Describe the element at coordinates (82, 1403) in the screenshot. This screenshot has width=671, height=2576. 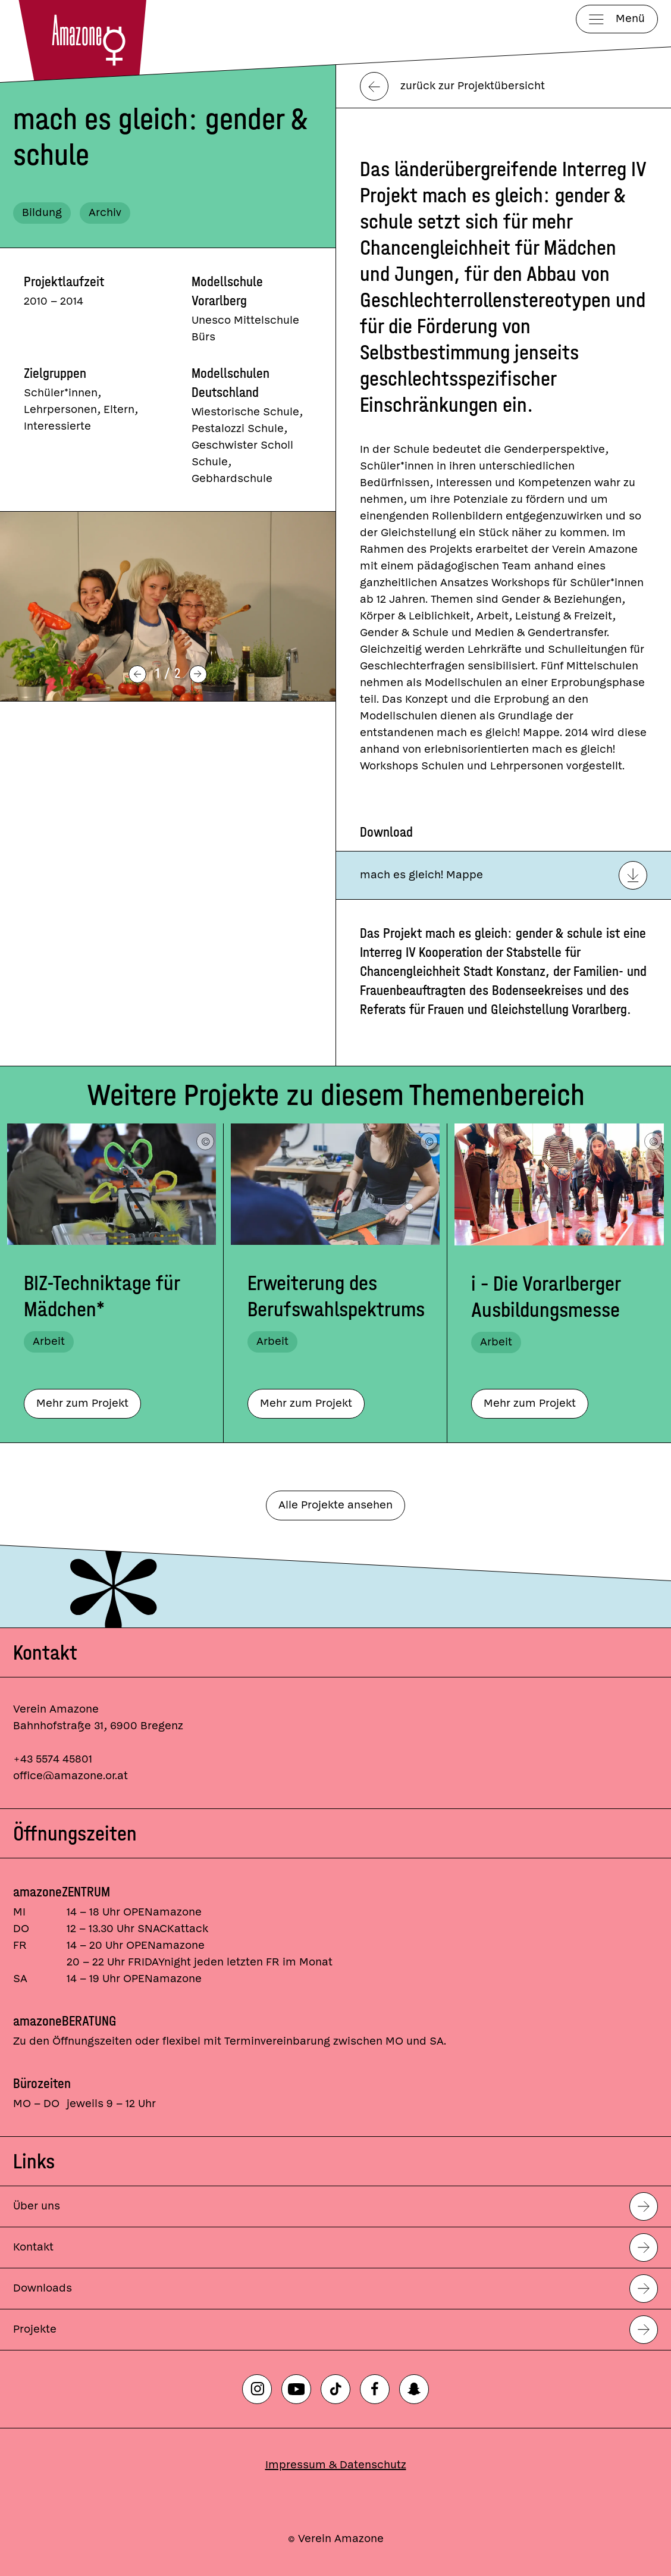
I see `Mehr zum Projekt` at that location.